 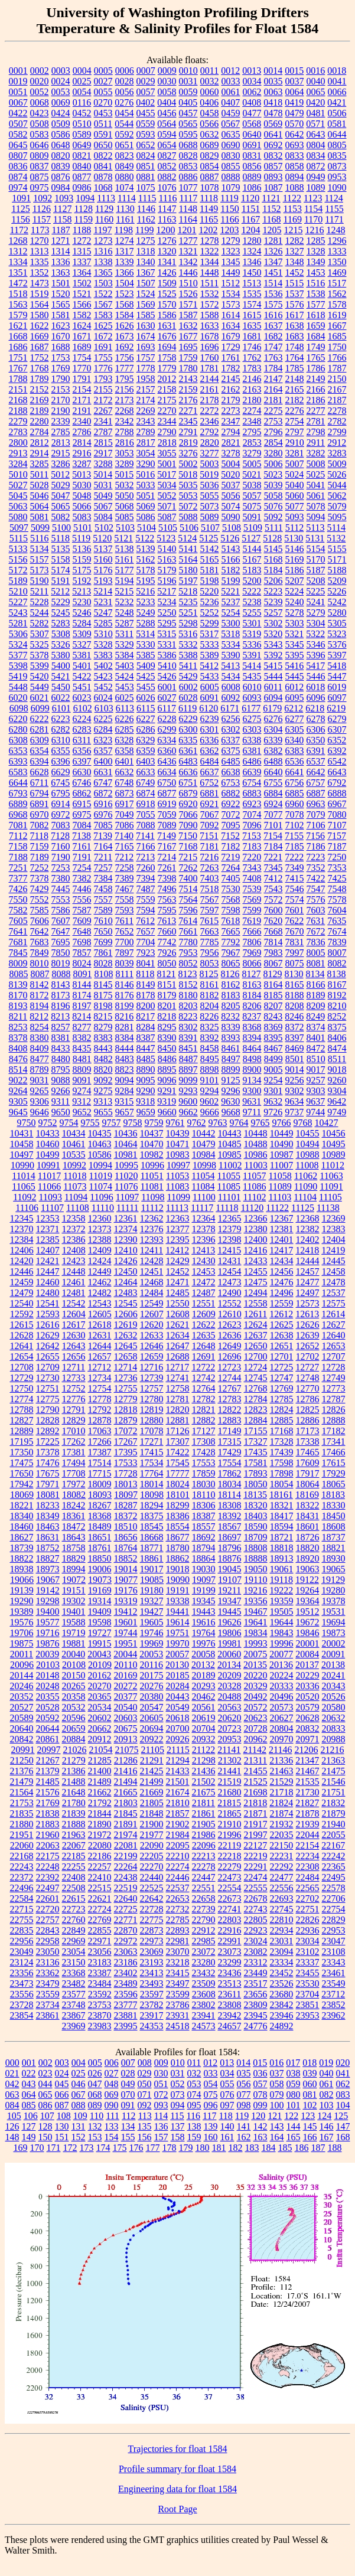 What do you see at coordinates (273, 910) in the screenshot?
I see `7600` at bounding box center [273, 910].